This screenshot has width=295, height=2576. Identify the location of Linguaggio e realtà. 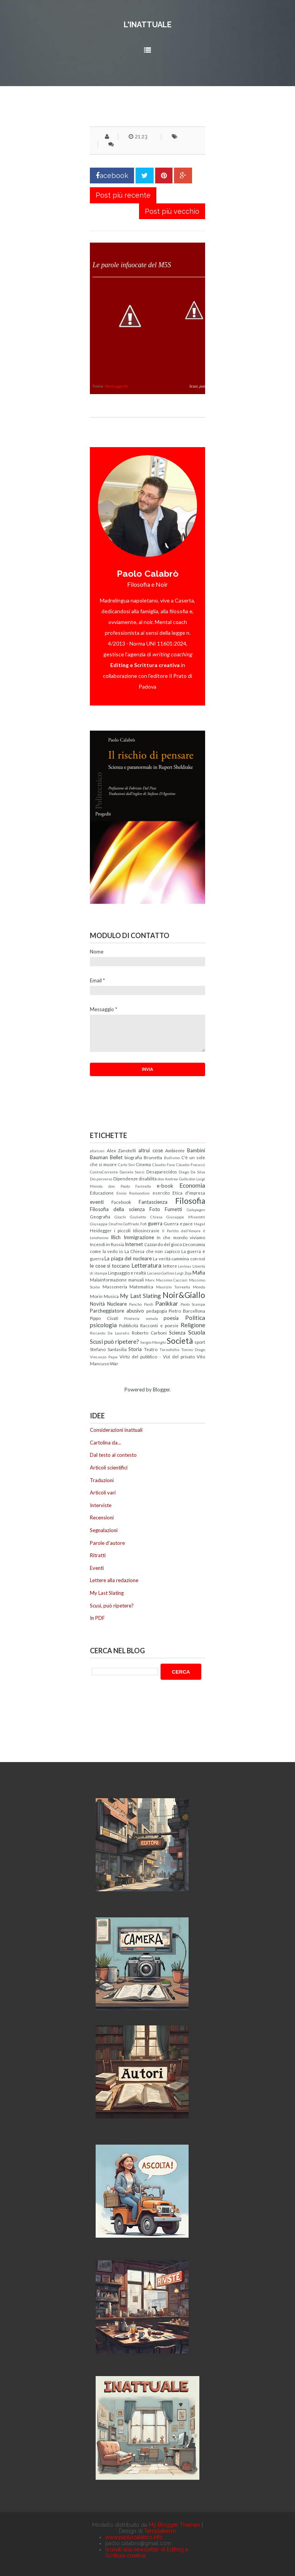
(127, 1272).